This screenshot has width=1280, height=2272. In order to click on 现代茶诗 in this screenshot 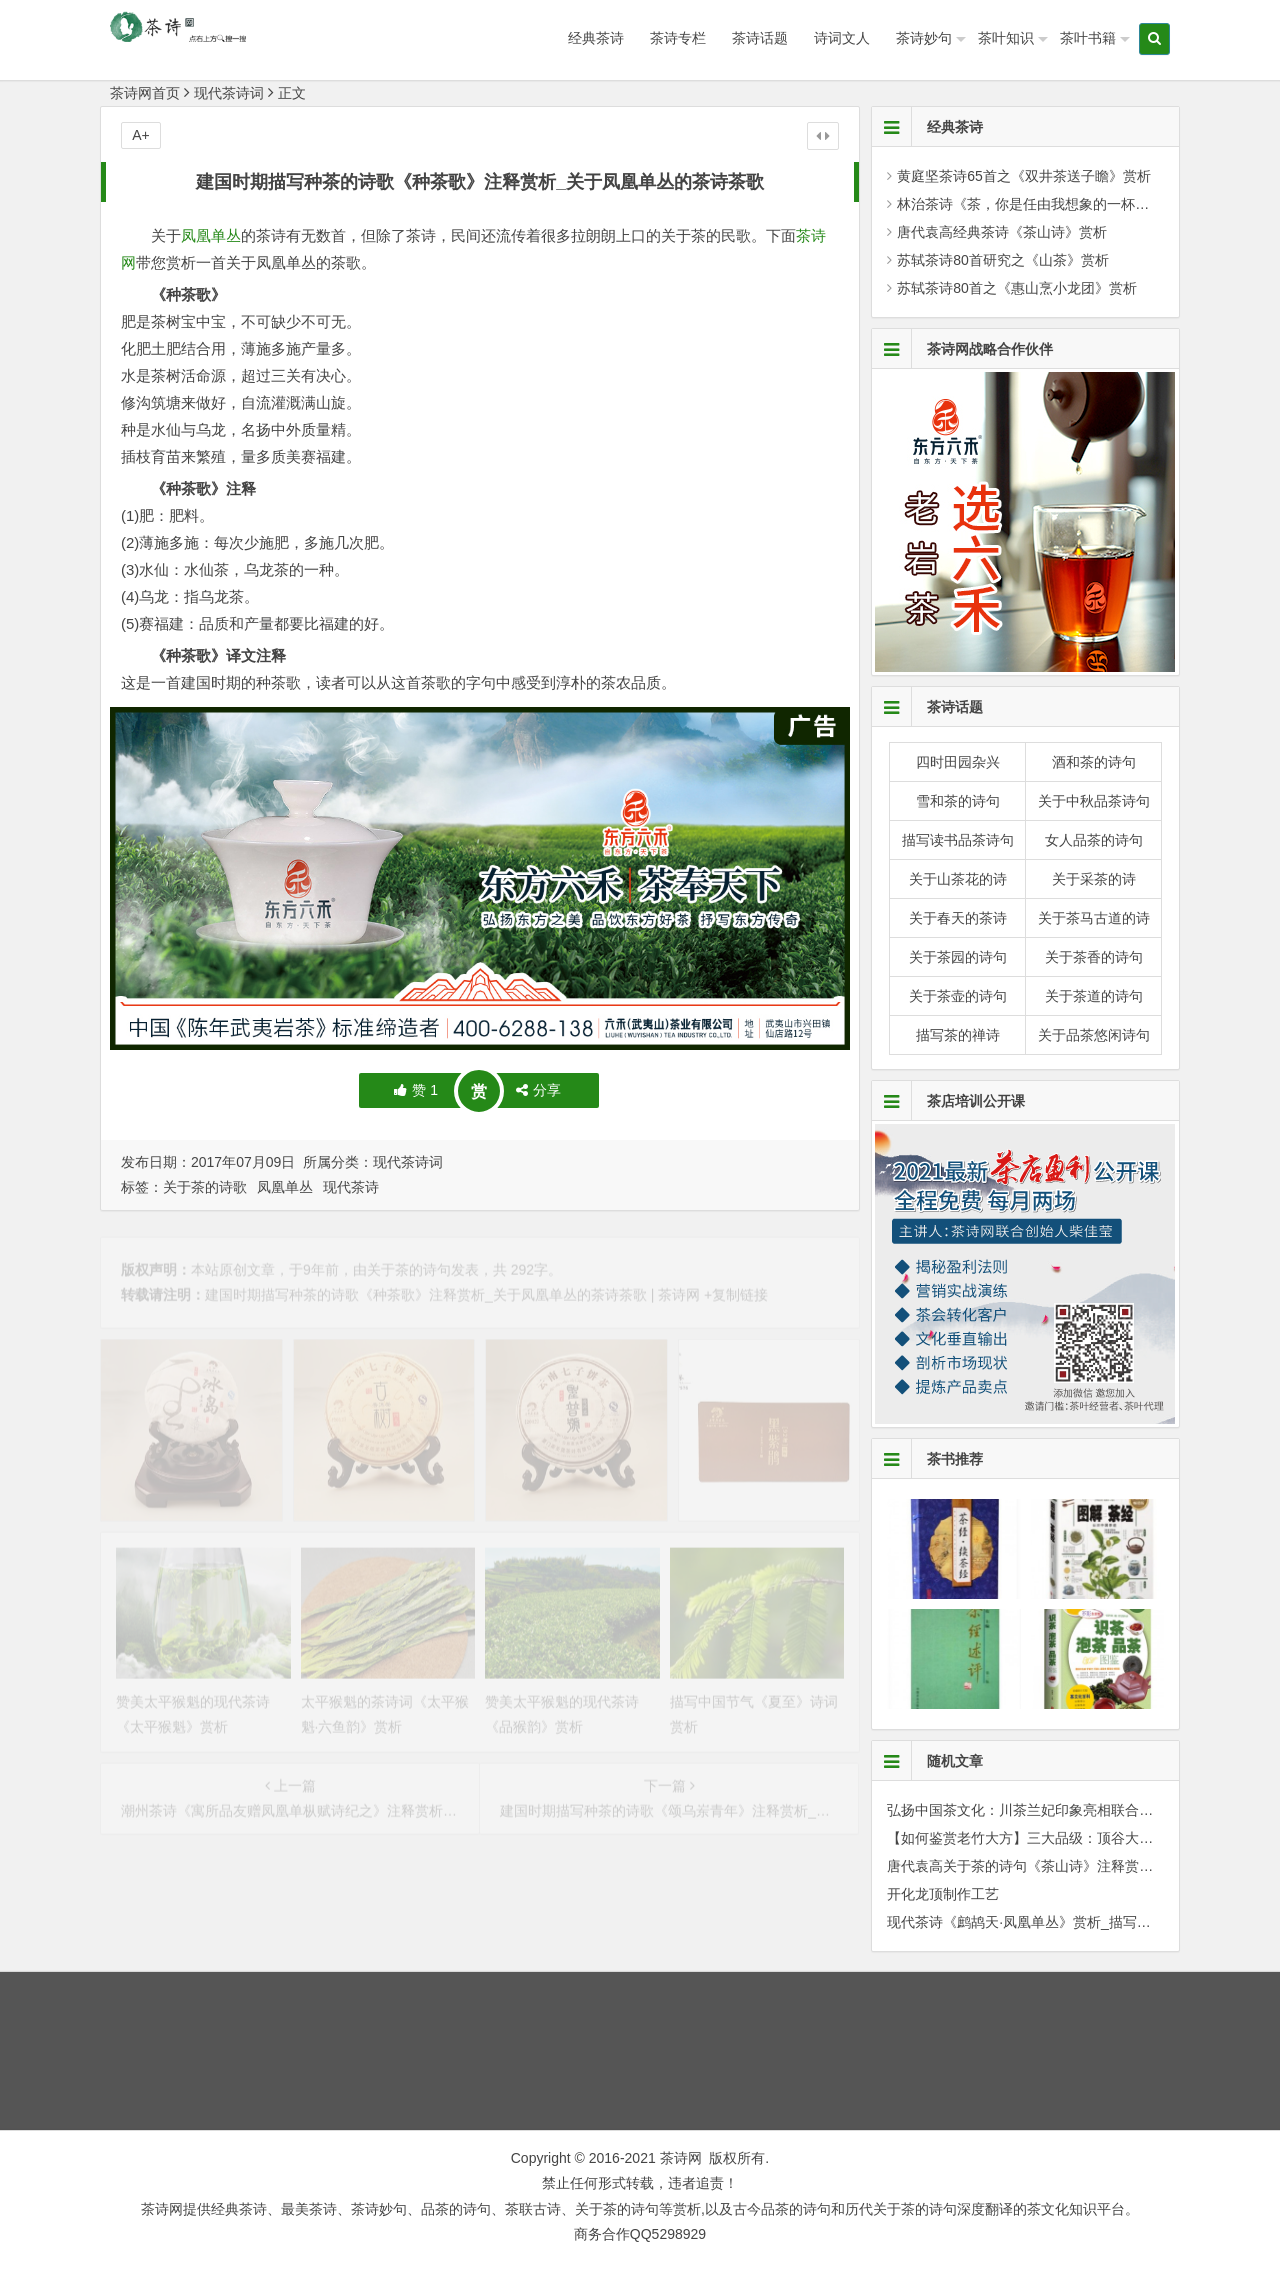, I will do `click(351, 1187)`.